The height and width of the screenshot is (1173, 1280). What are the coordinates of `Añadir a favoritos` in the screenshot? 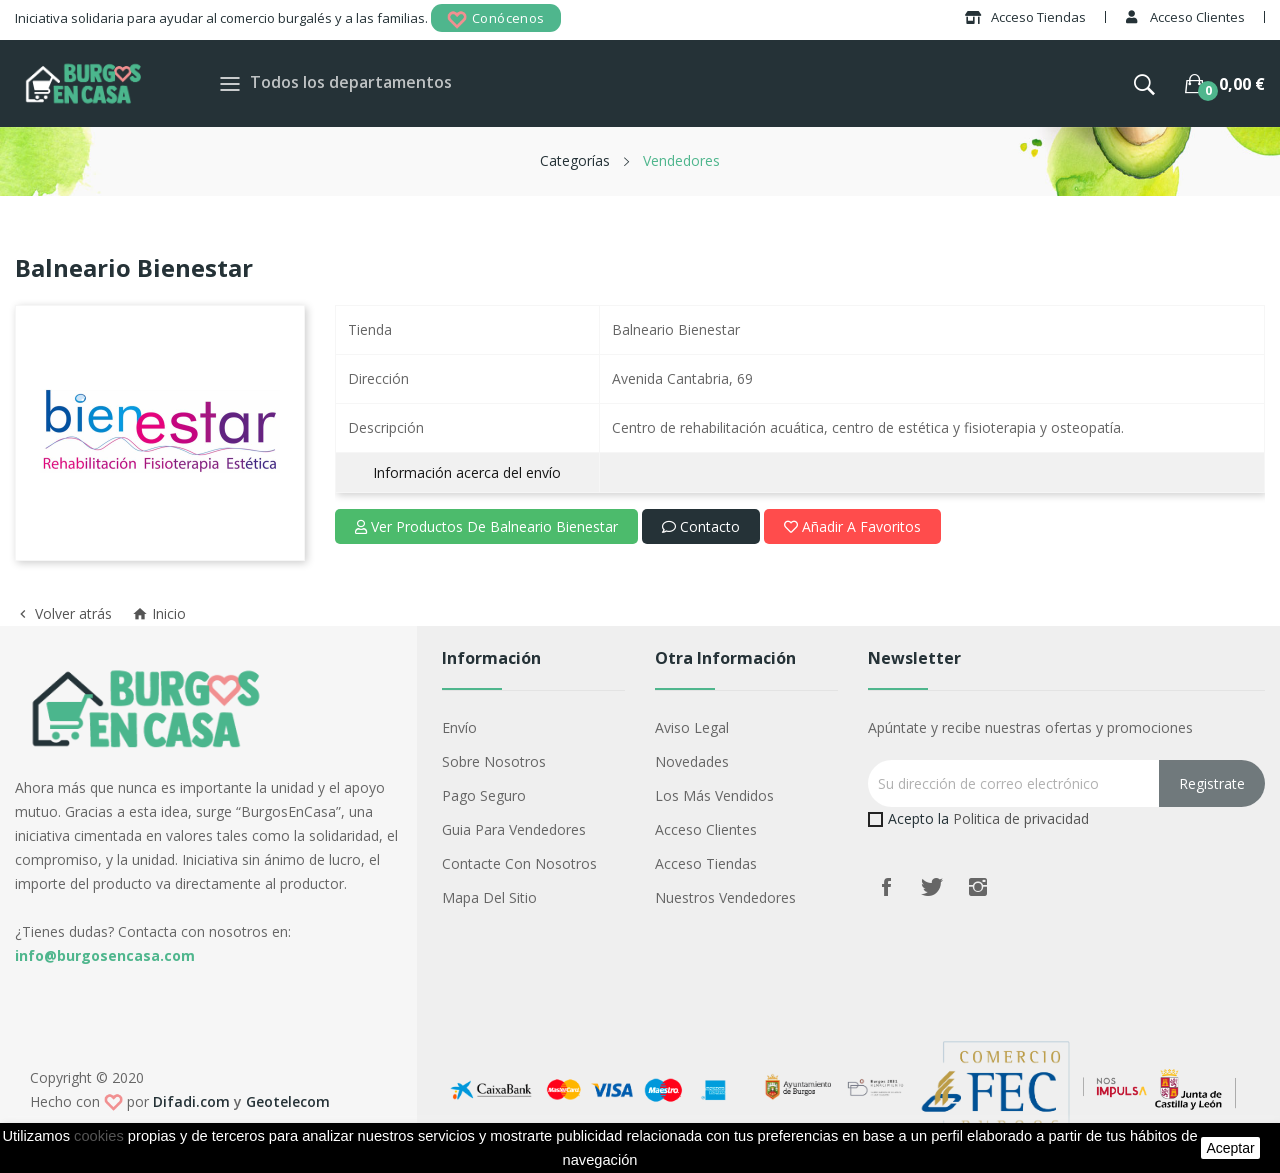 It's located at (852, 526).